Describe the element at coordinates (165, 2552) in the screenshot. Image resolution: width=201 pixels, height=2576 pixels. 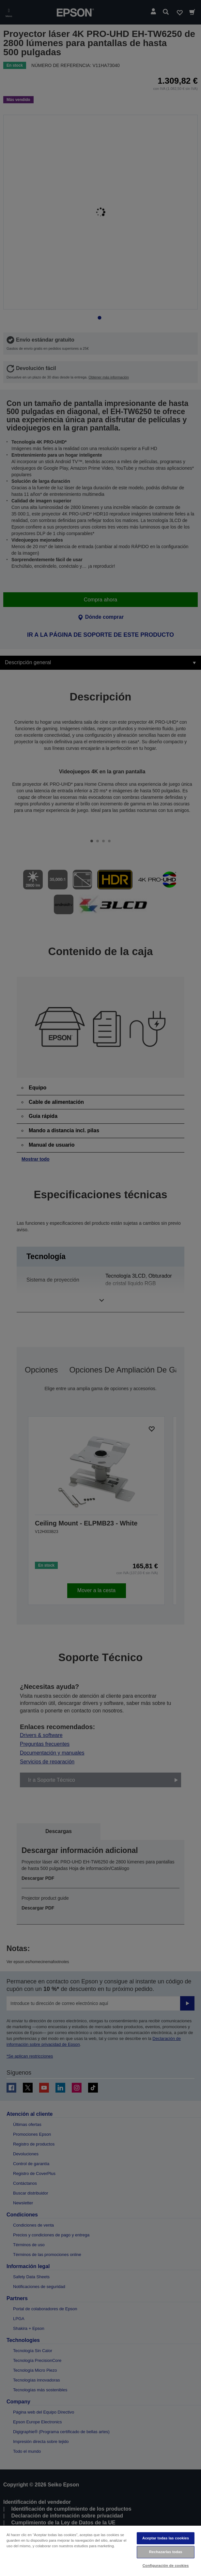
I see `Rechazarlas todas` at that location.